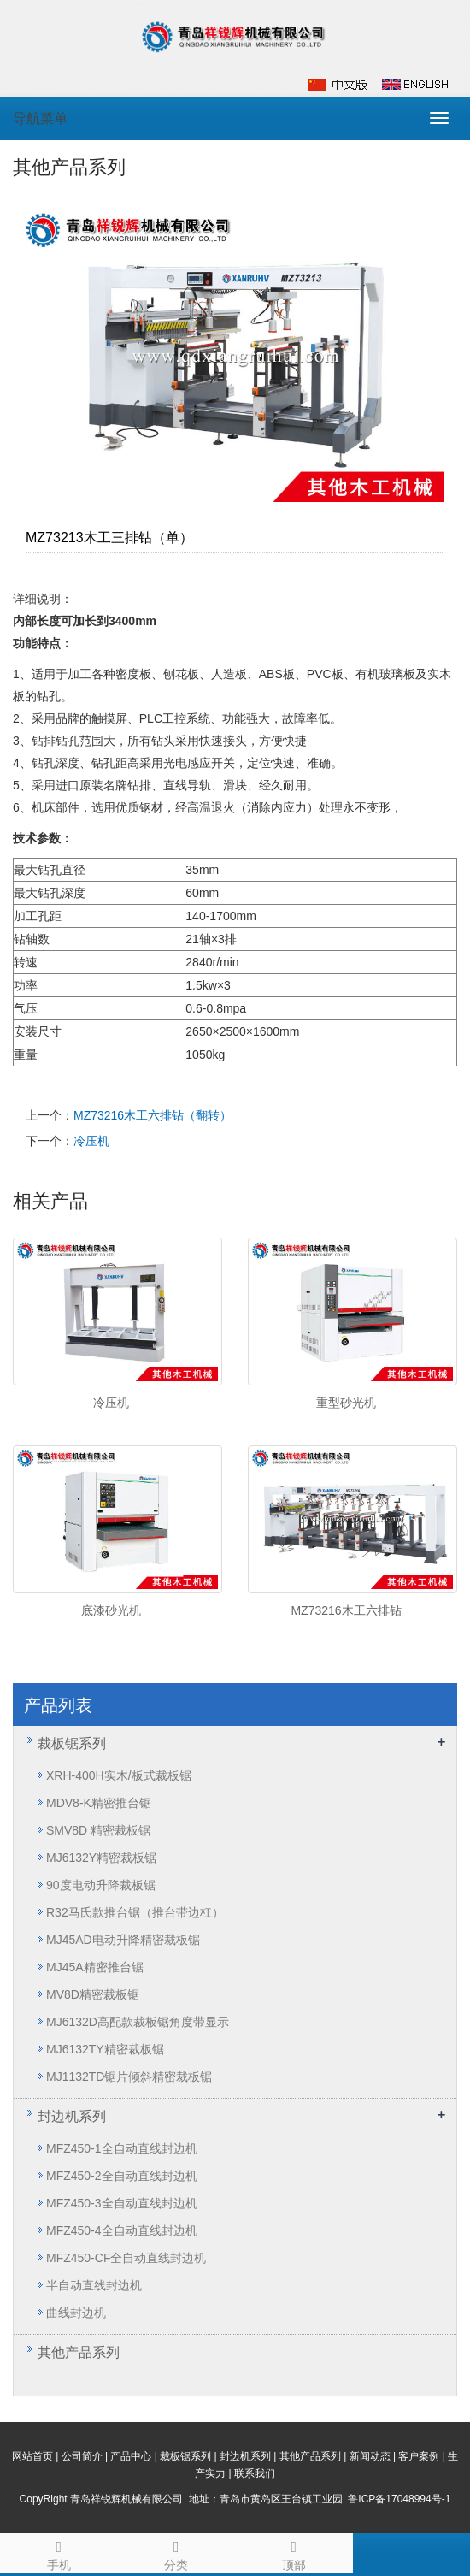  I want to click on MJ6132Y精密裁板锯, so click(101, 1857).